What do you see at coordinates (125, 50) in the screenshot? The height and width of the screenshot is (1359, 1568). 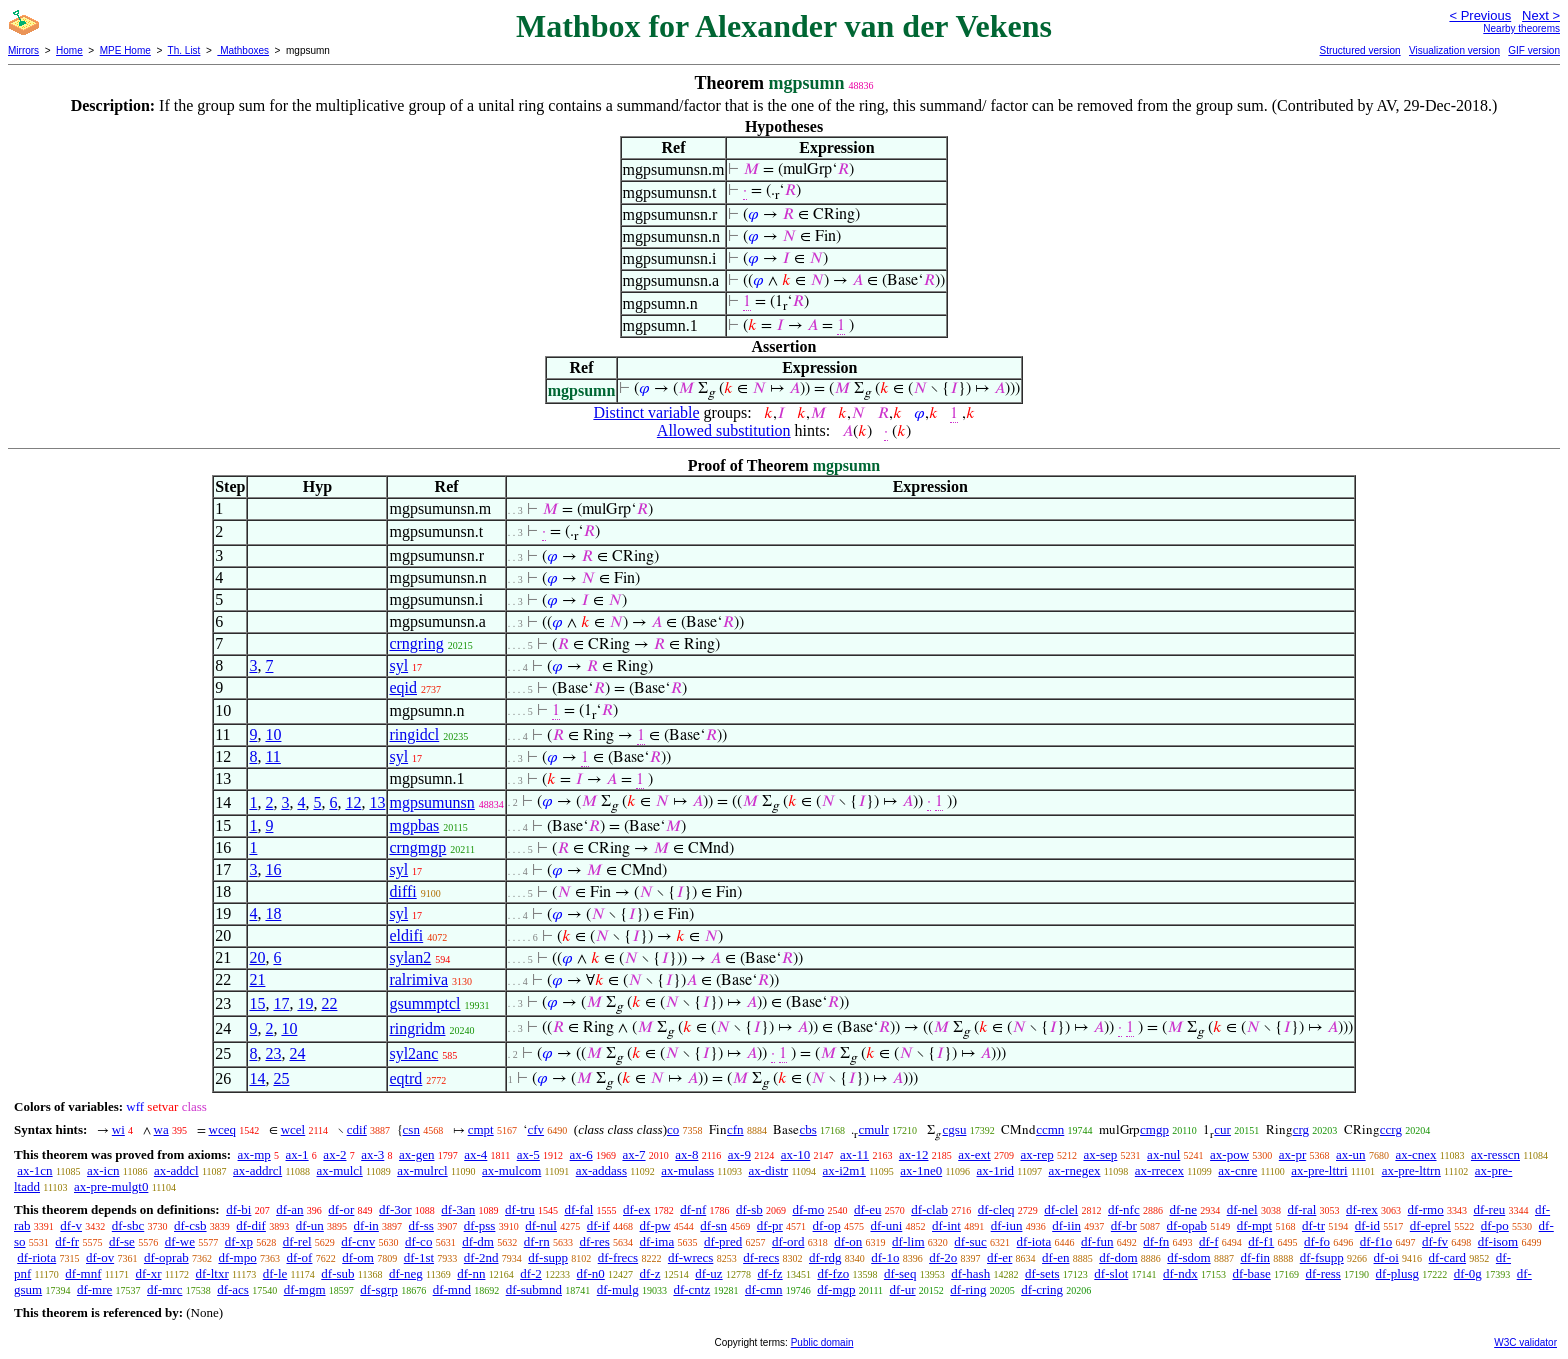 I see `MPE Home` at bounding box center [125, 50].